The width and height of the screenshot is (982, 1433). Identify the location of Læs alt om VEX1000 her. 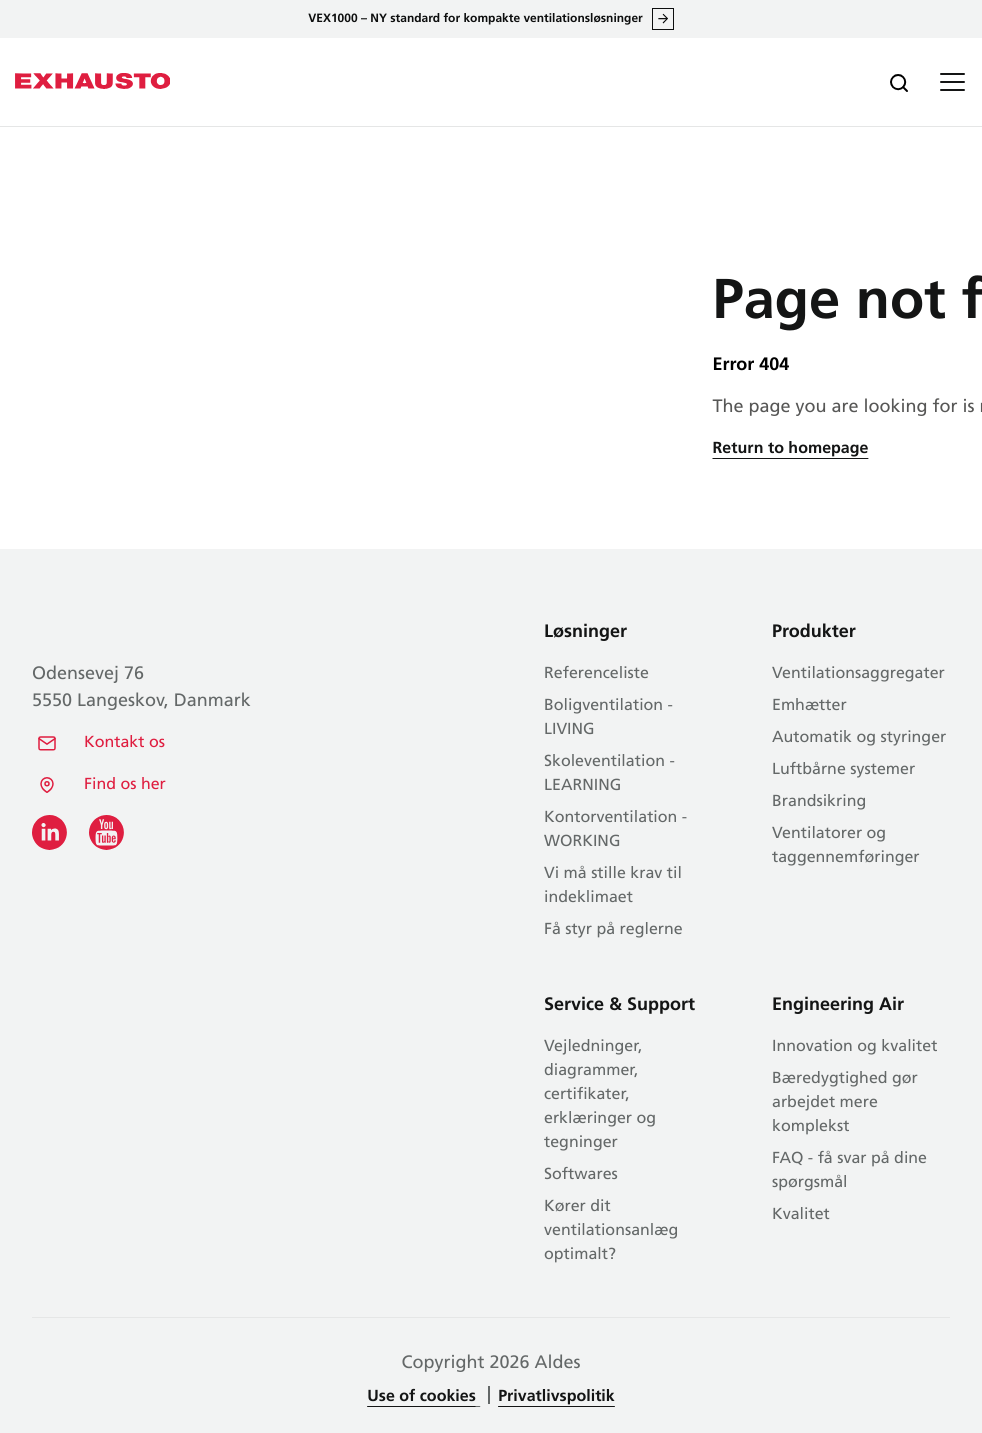
(663, 19).